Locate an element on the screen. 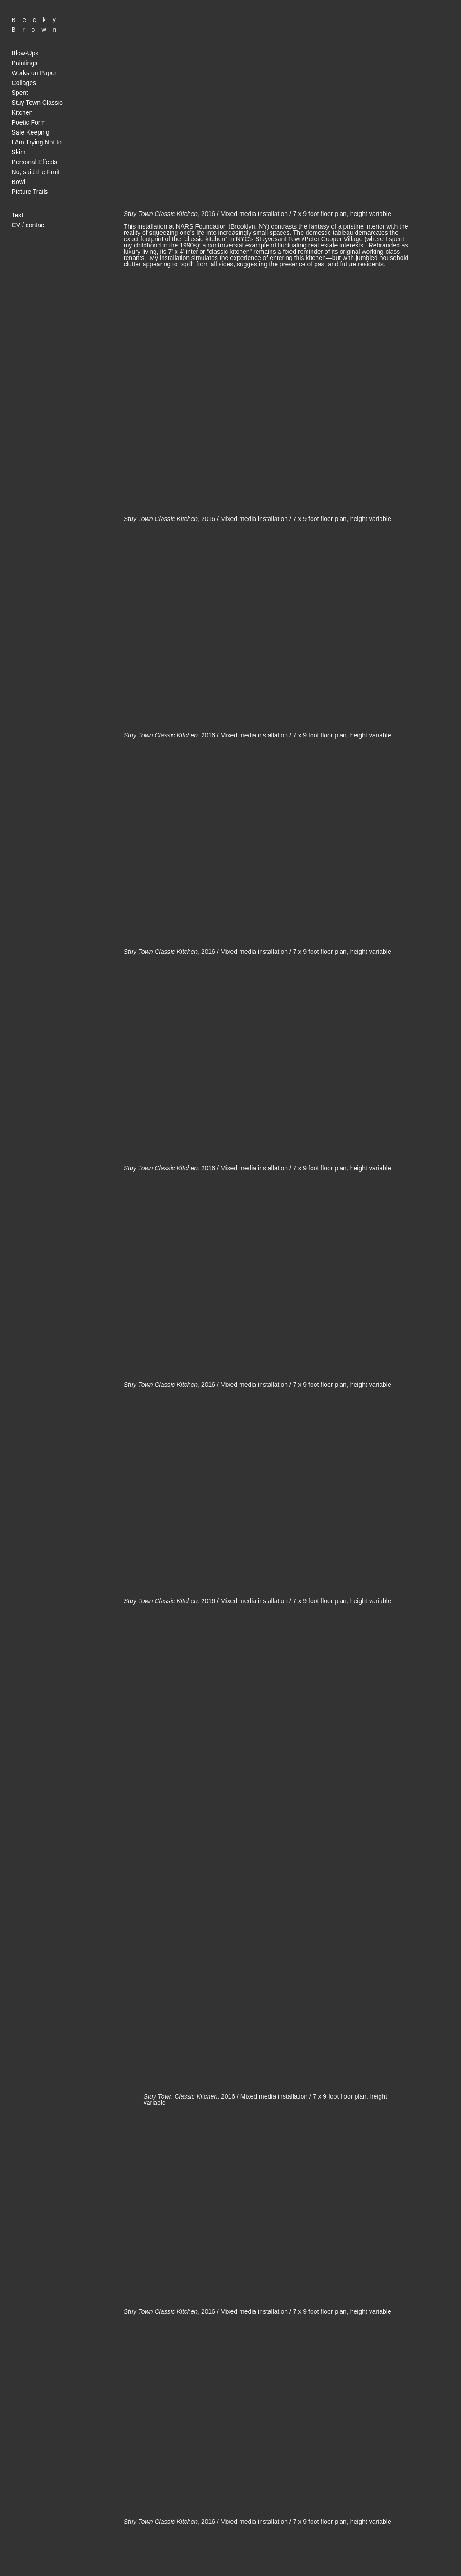  Spent is located at coordinates (20, 92).